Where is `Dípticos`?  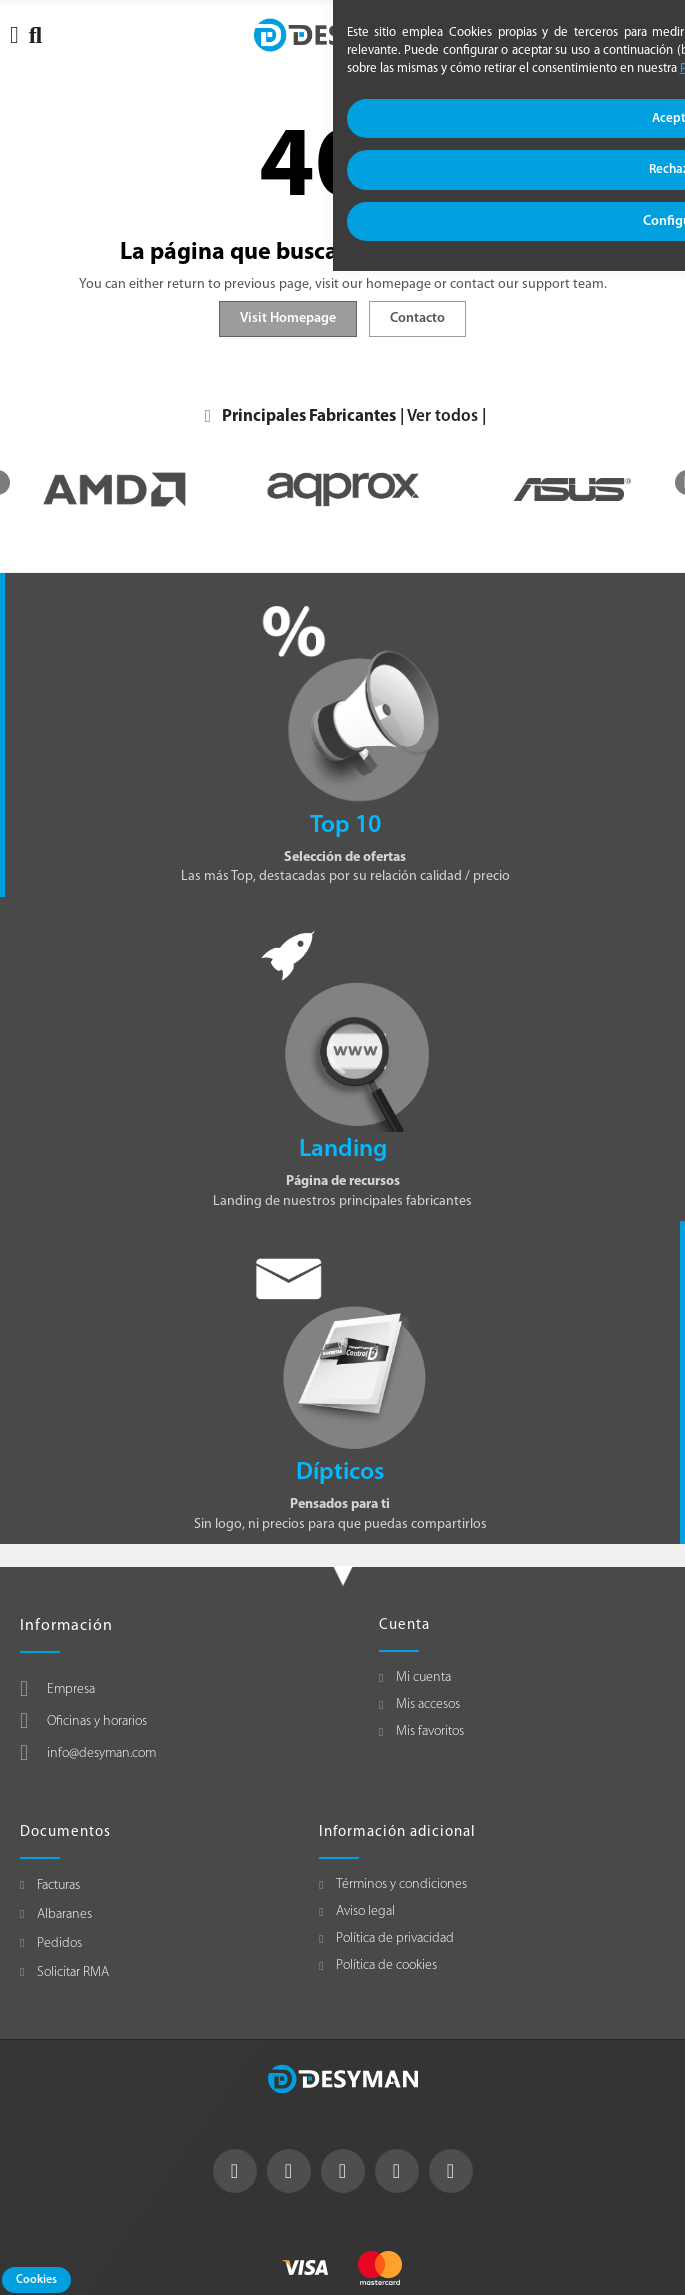
Dípticos is located at coordinates (340, 1472).